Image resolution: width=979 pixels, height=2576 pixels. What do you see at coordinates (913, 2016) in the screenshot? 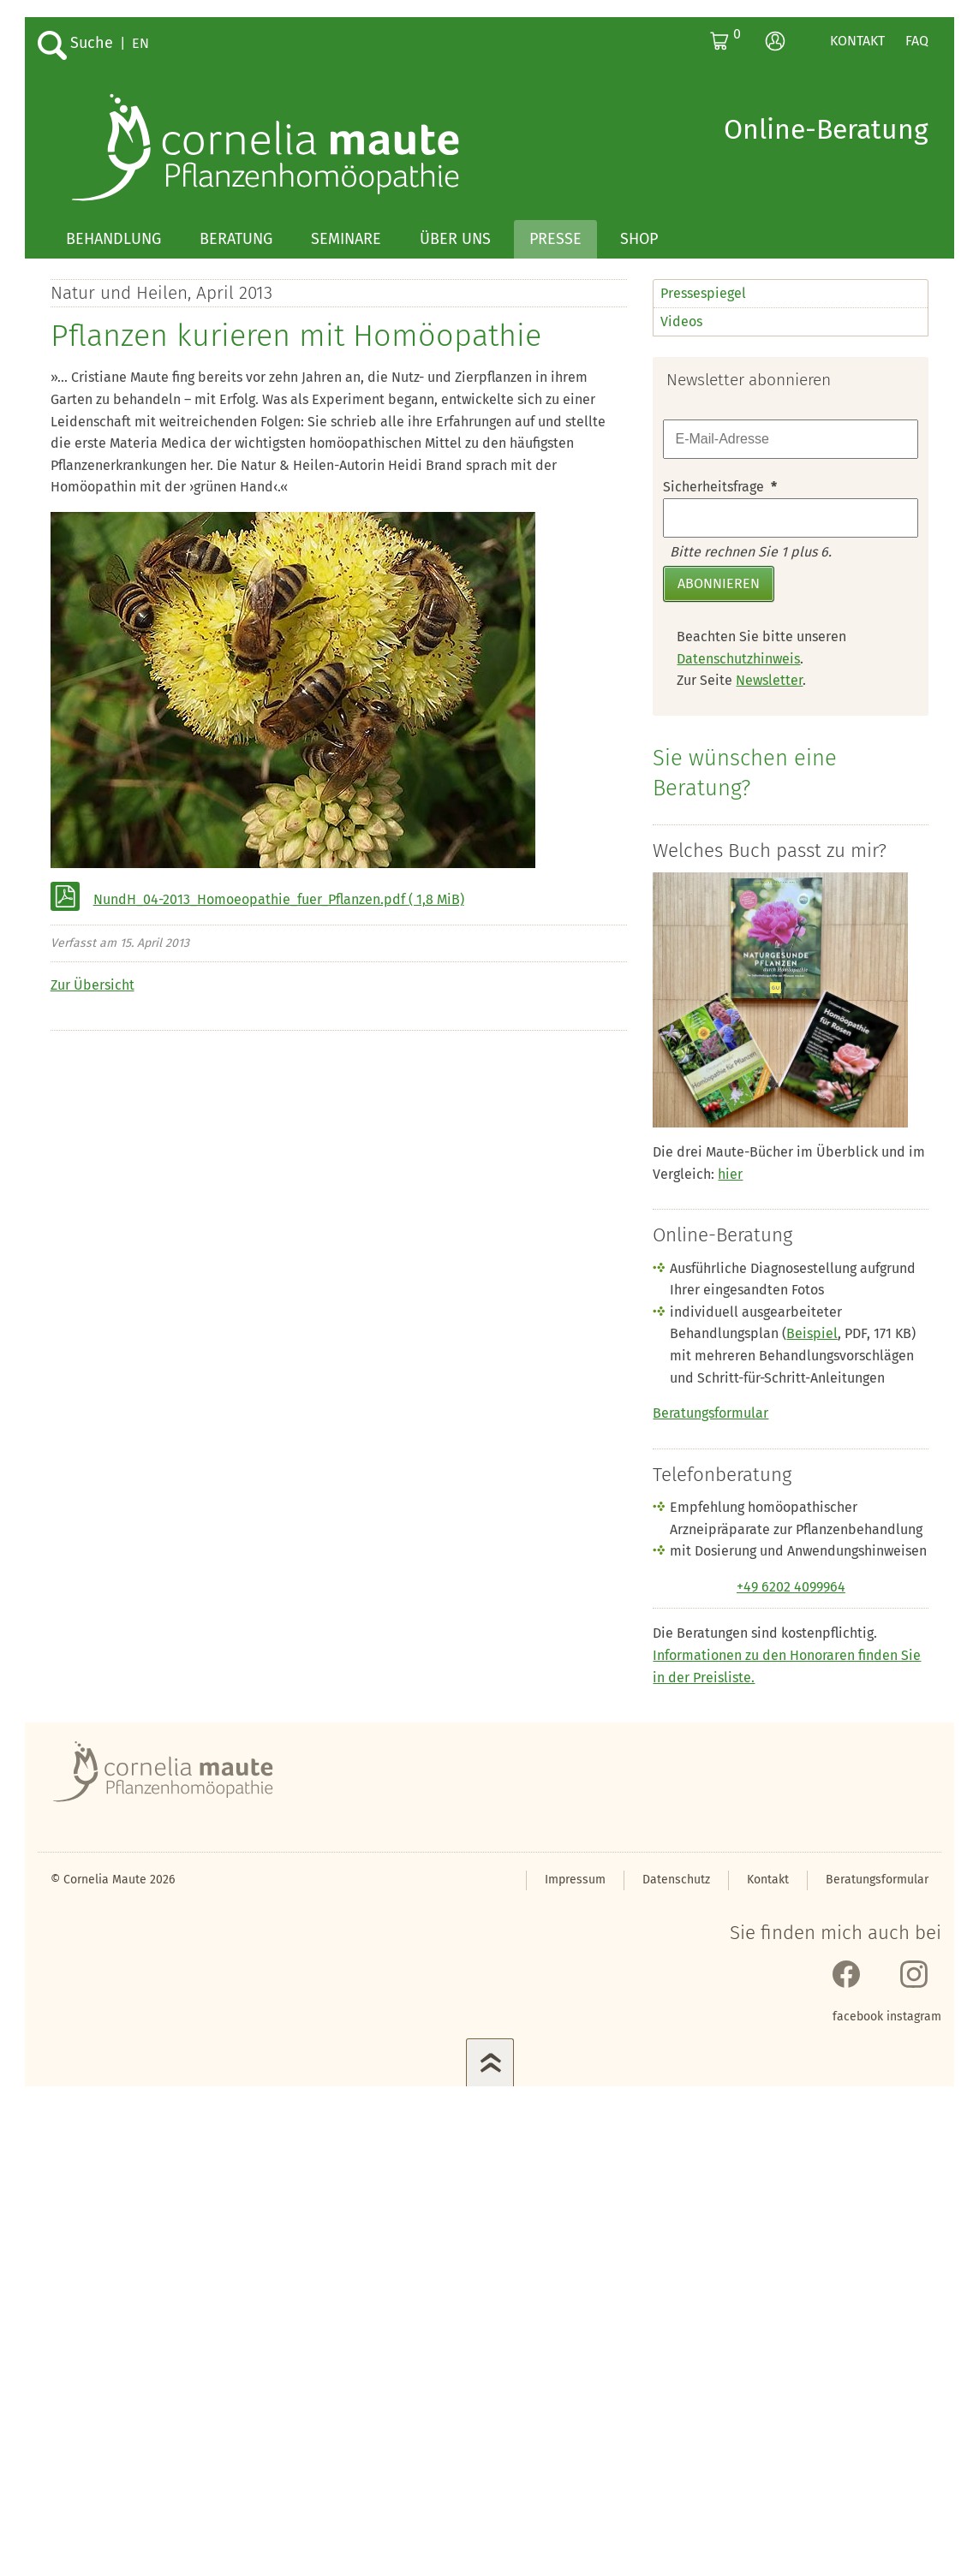
I see `instagram` at bounding box center [913, 2016].